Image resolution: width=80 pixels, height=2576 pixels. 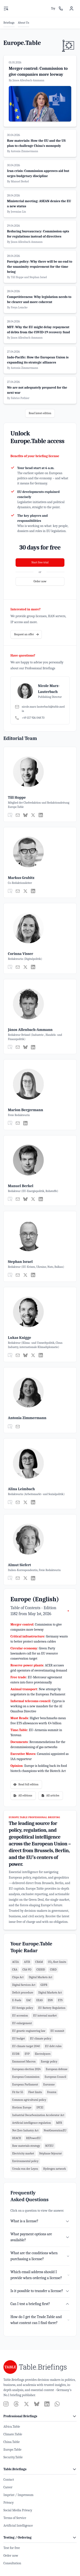 What do you see at coordinates (55, 2077) in the screenshot?
I see `European Council` at bounding box center [55, 2077].